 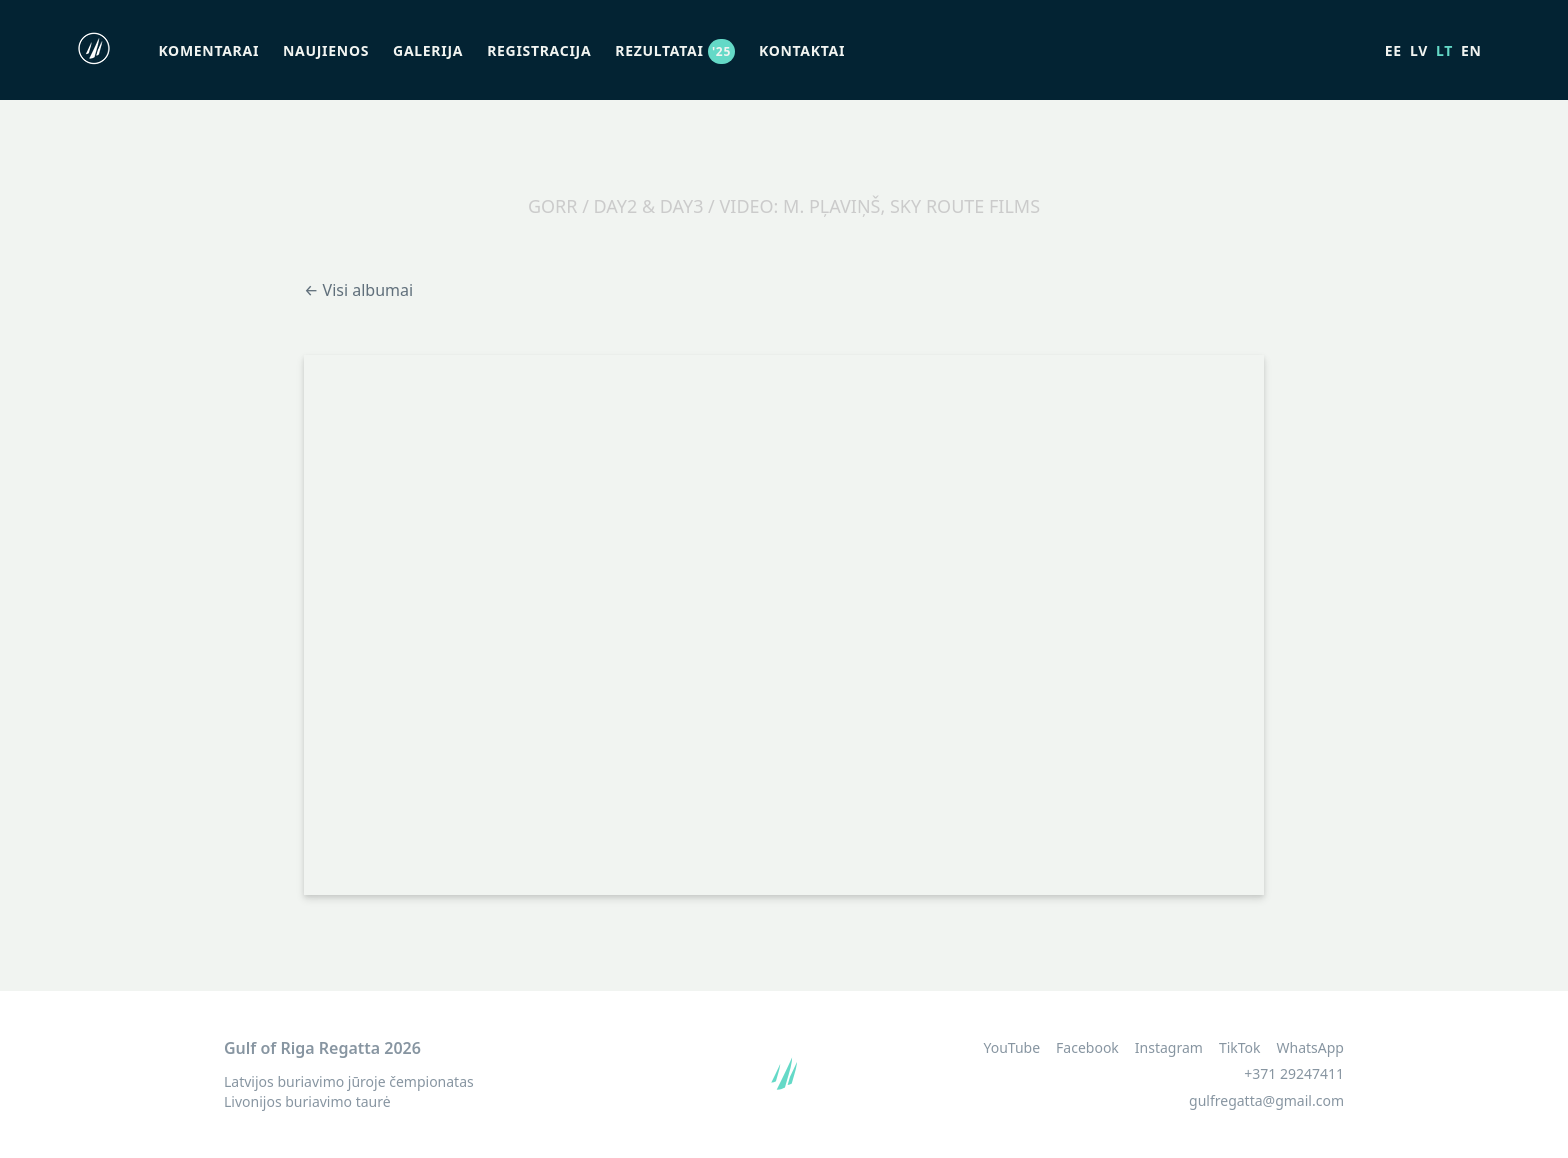 I want to click on Rezultatai, so click(x=675, y=50).